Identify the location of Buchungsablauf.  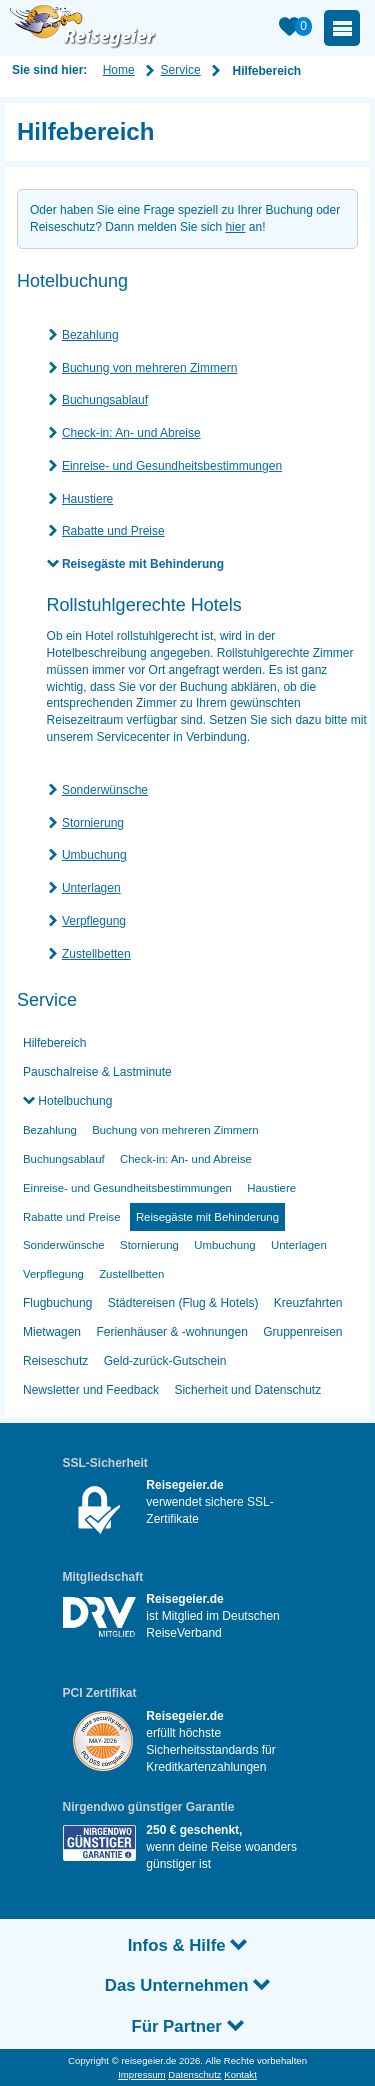
(105, 400).